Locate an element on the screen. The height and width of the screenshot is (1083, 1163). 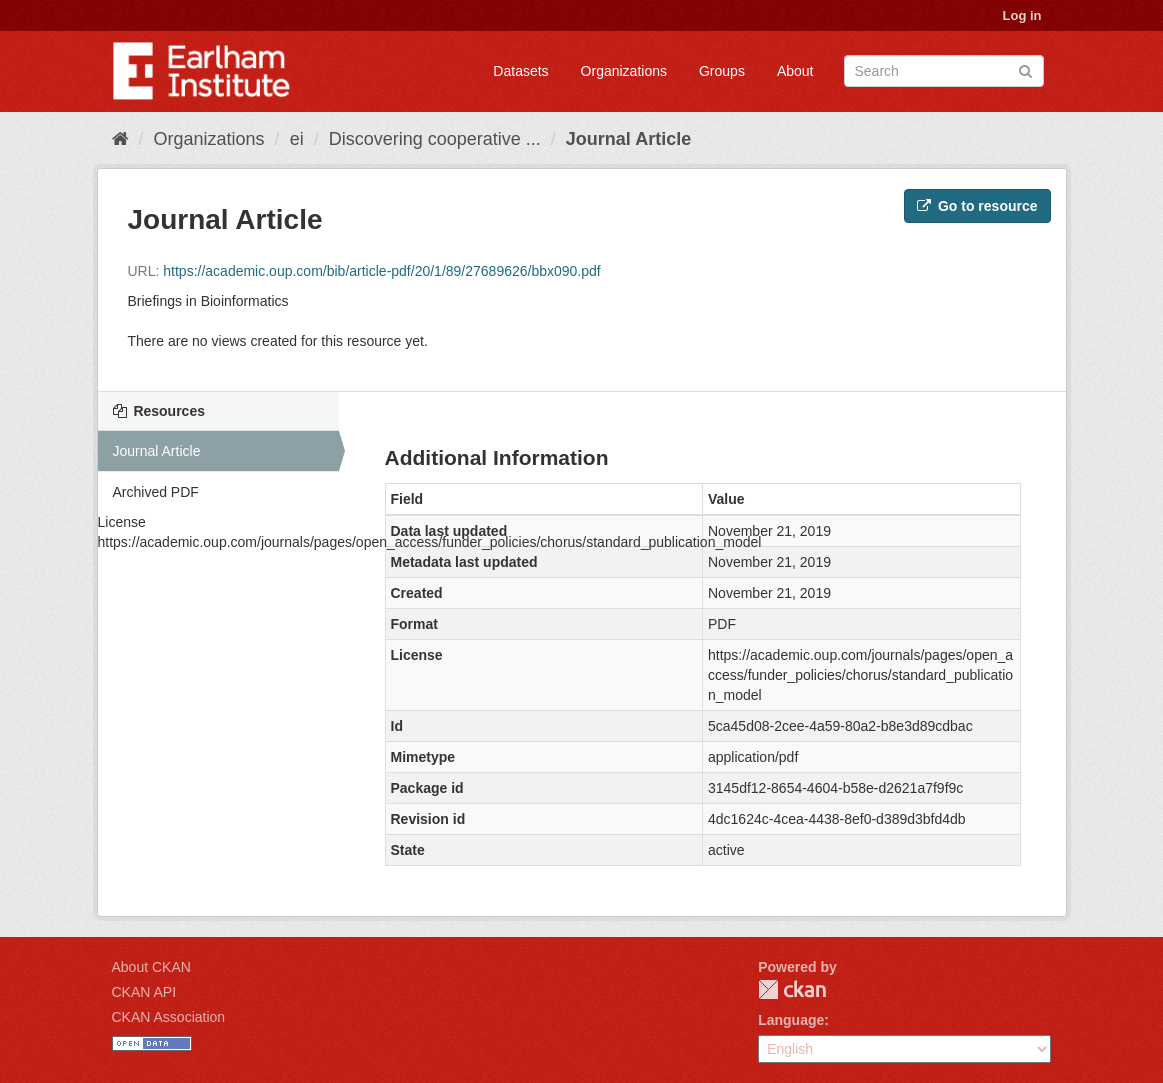
Datasets is located at coordinates (520, 71).